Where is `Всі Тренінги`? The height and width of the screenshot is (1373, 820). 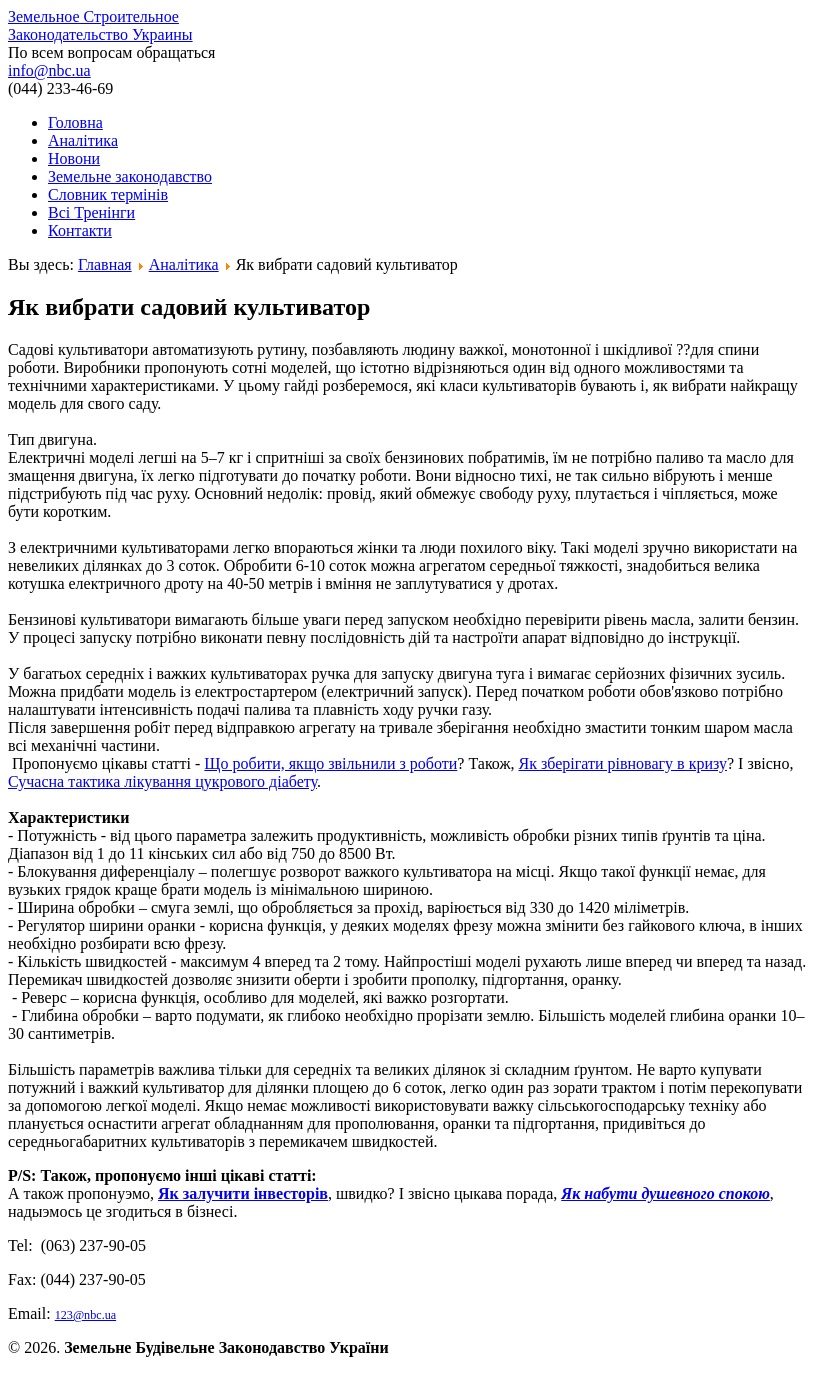
Всі Тренінги is located at coordinates (91, 212).